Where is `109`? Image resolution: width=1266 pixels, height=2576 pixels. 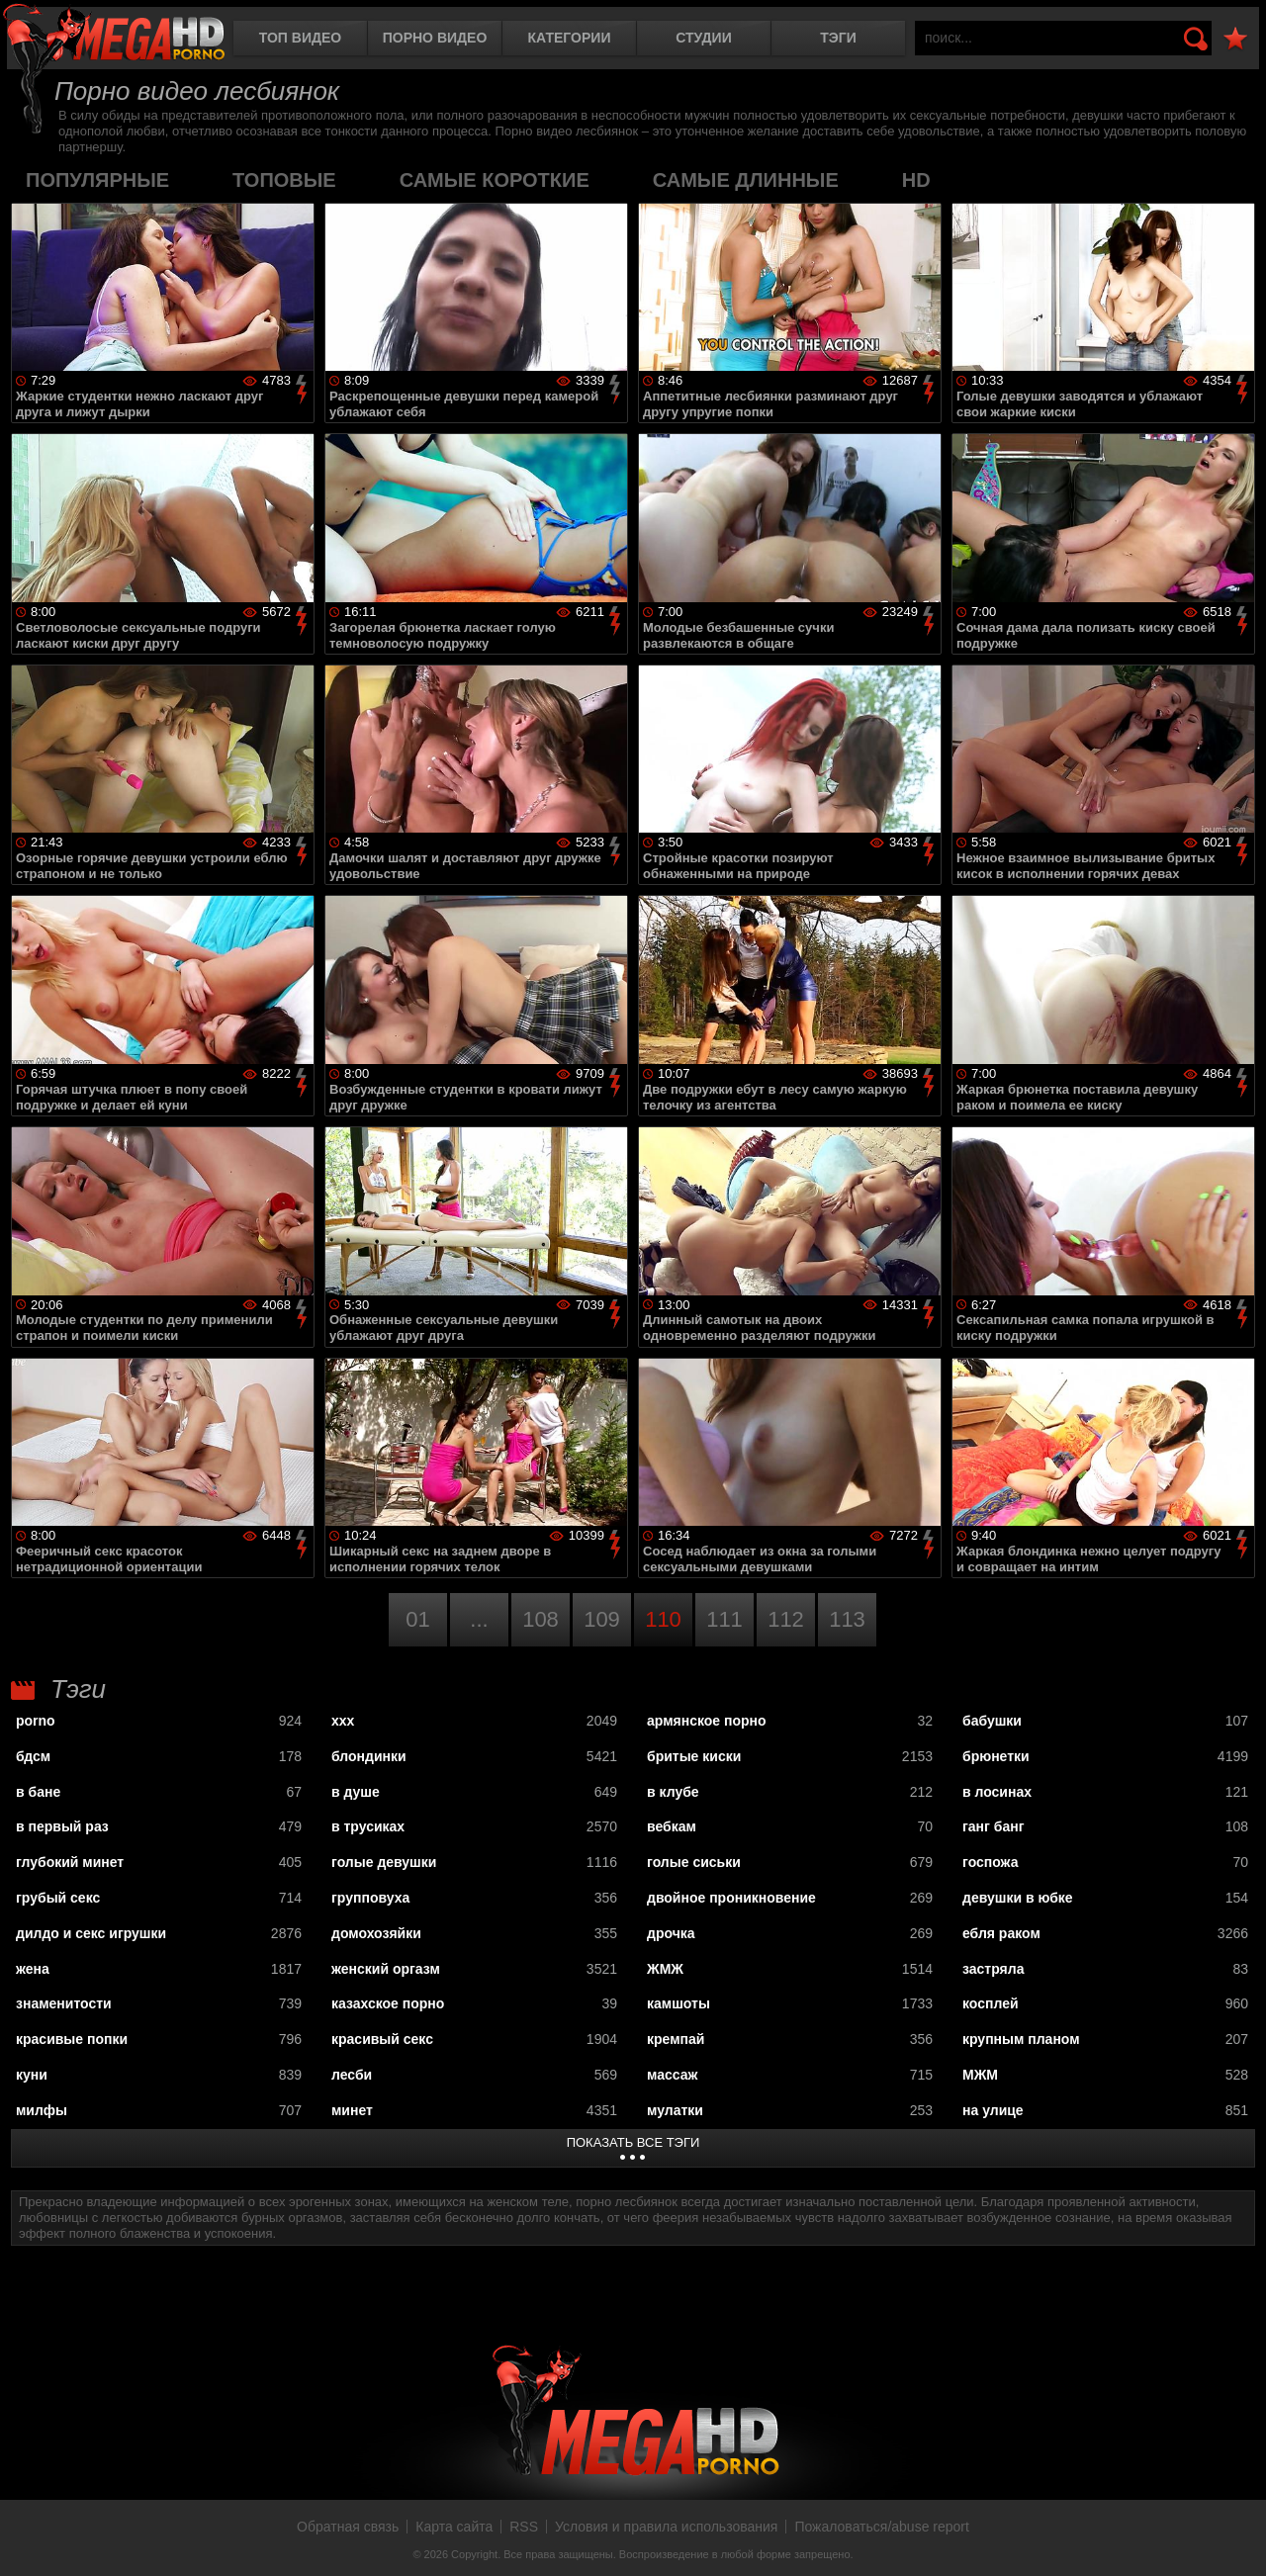
109 is located at coordinates (602, 1619).